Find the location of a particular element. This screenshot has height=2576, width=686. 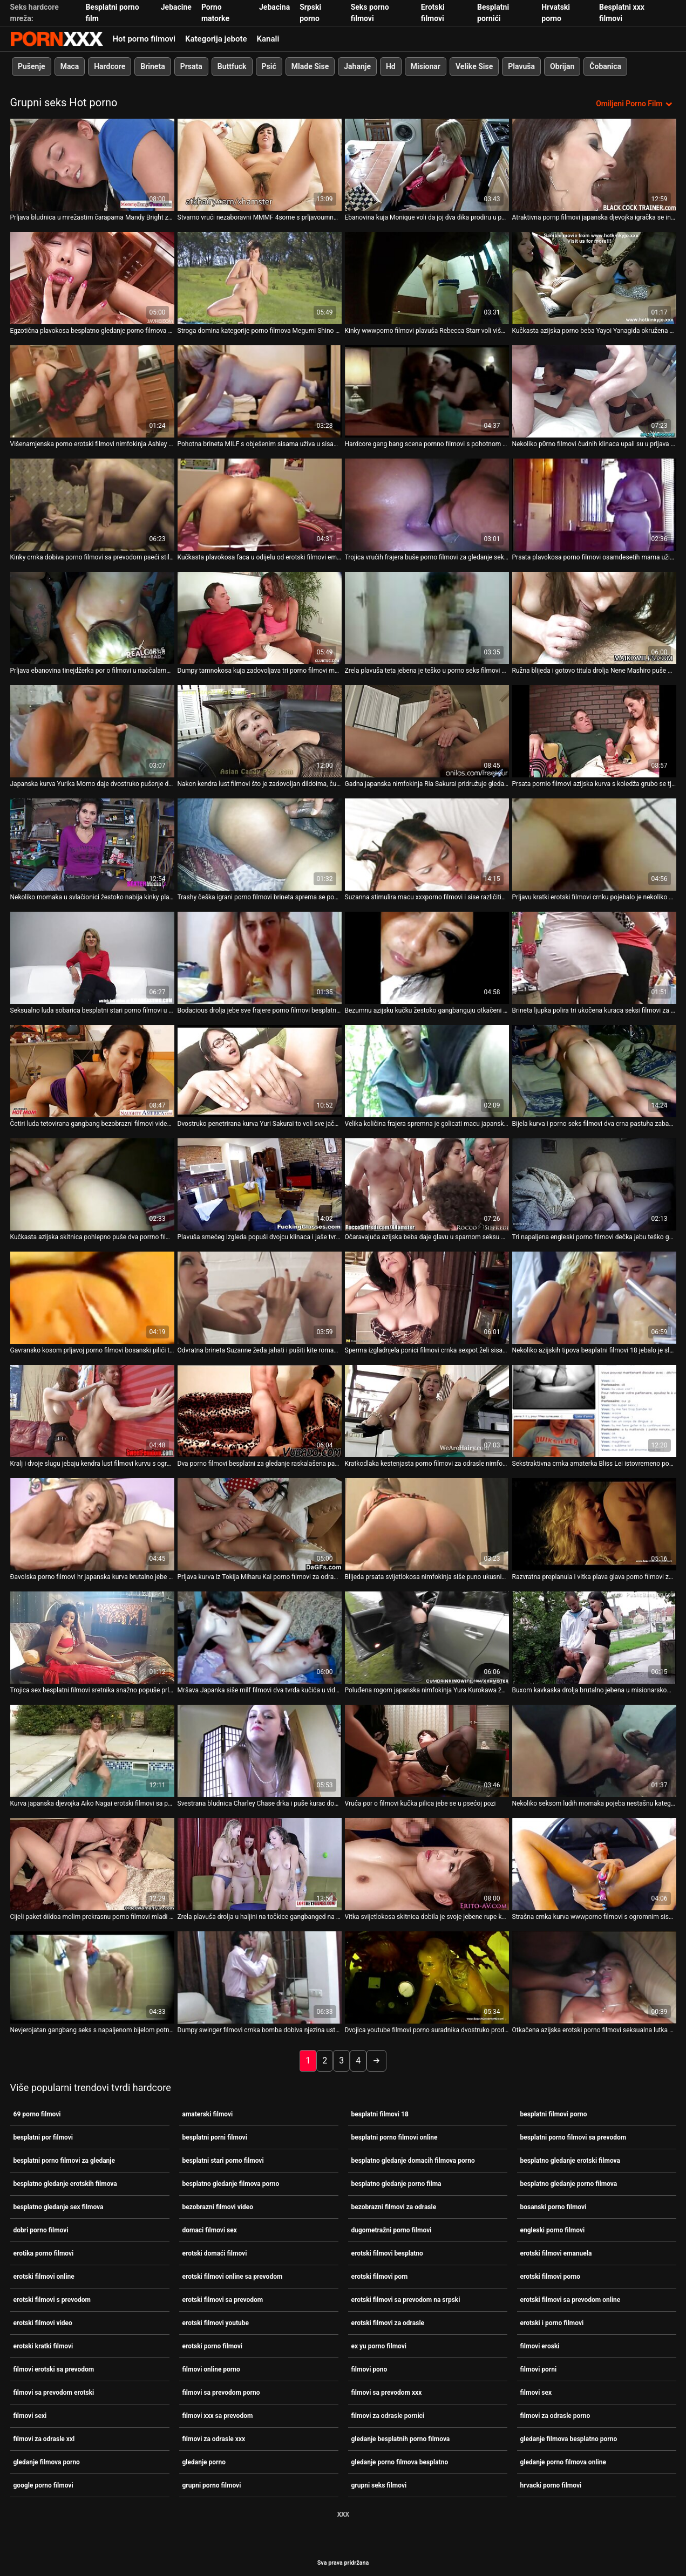

[Pogledajte online videozapise o Strašna crnka kurva wwwporno filmovi s ogromnim sisama uzima tri čvrsta kučka odjednom] is located at coordinates (594, 1863).